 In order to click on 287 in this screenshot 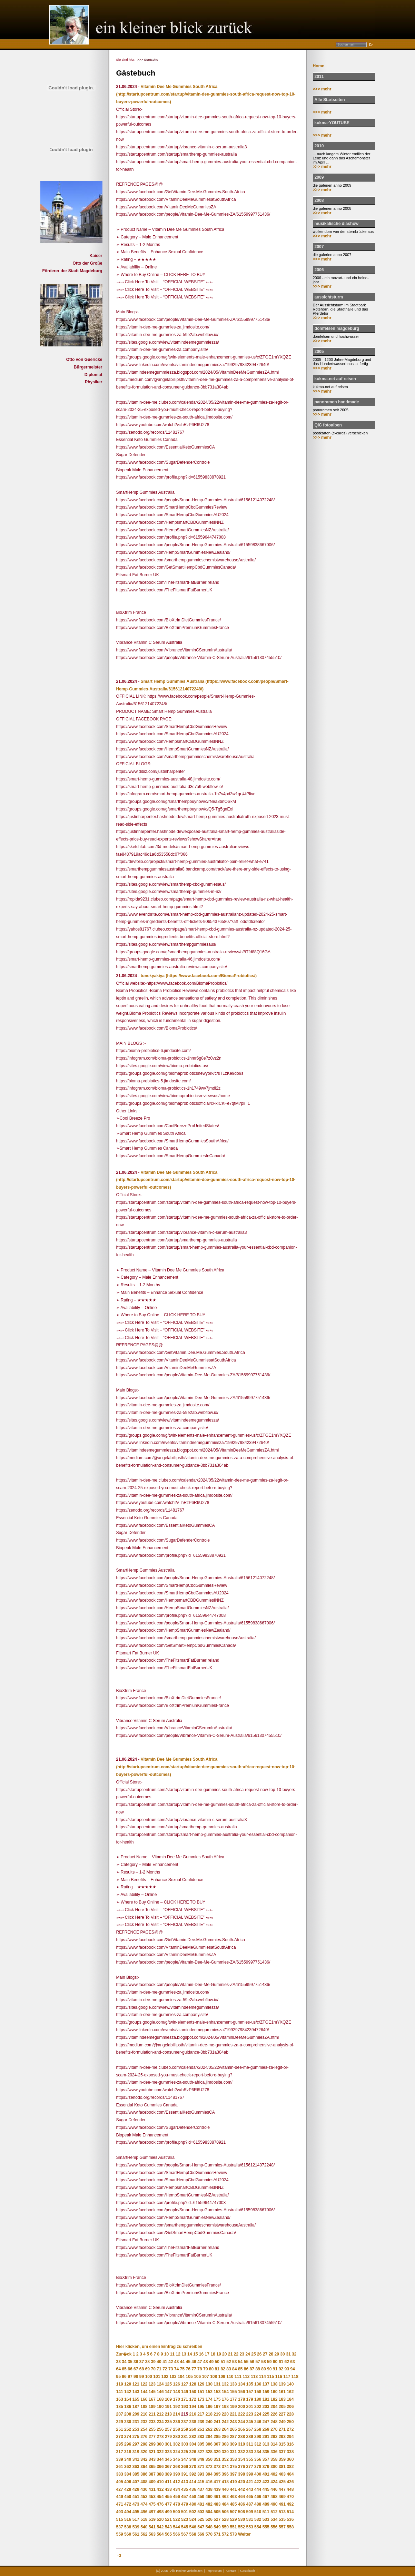, I will do `click(233, 2436)`.